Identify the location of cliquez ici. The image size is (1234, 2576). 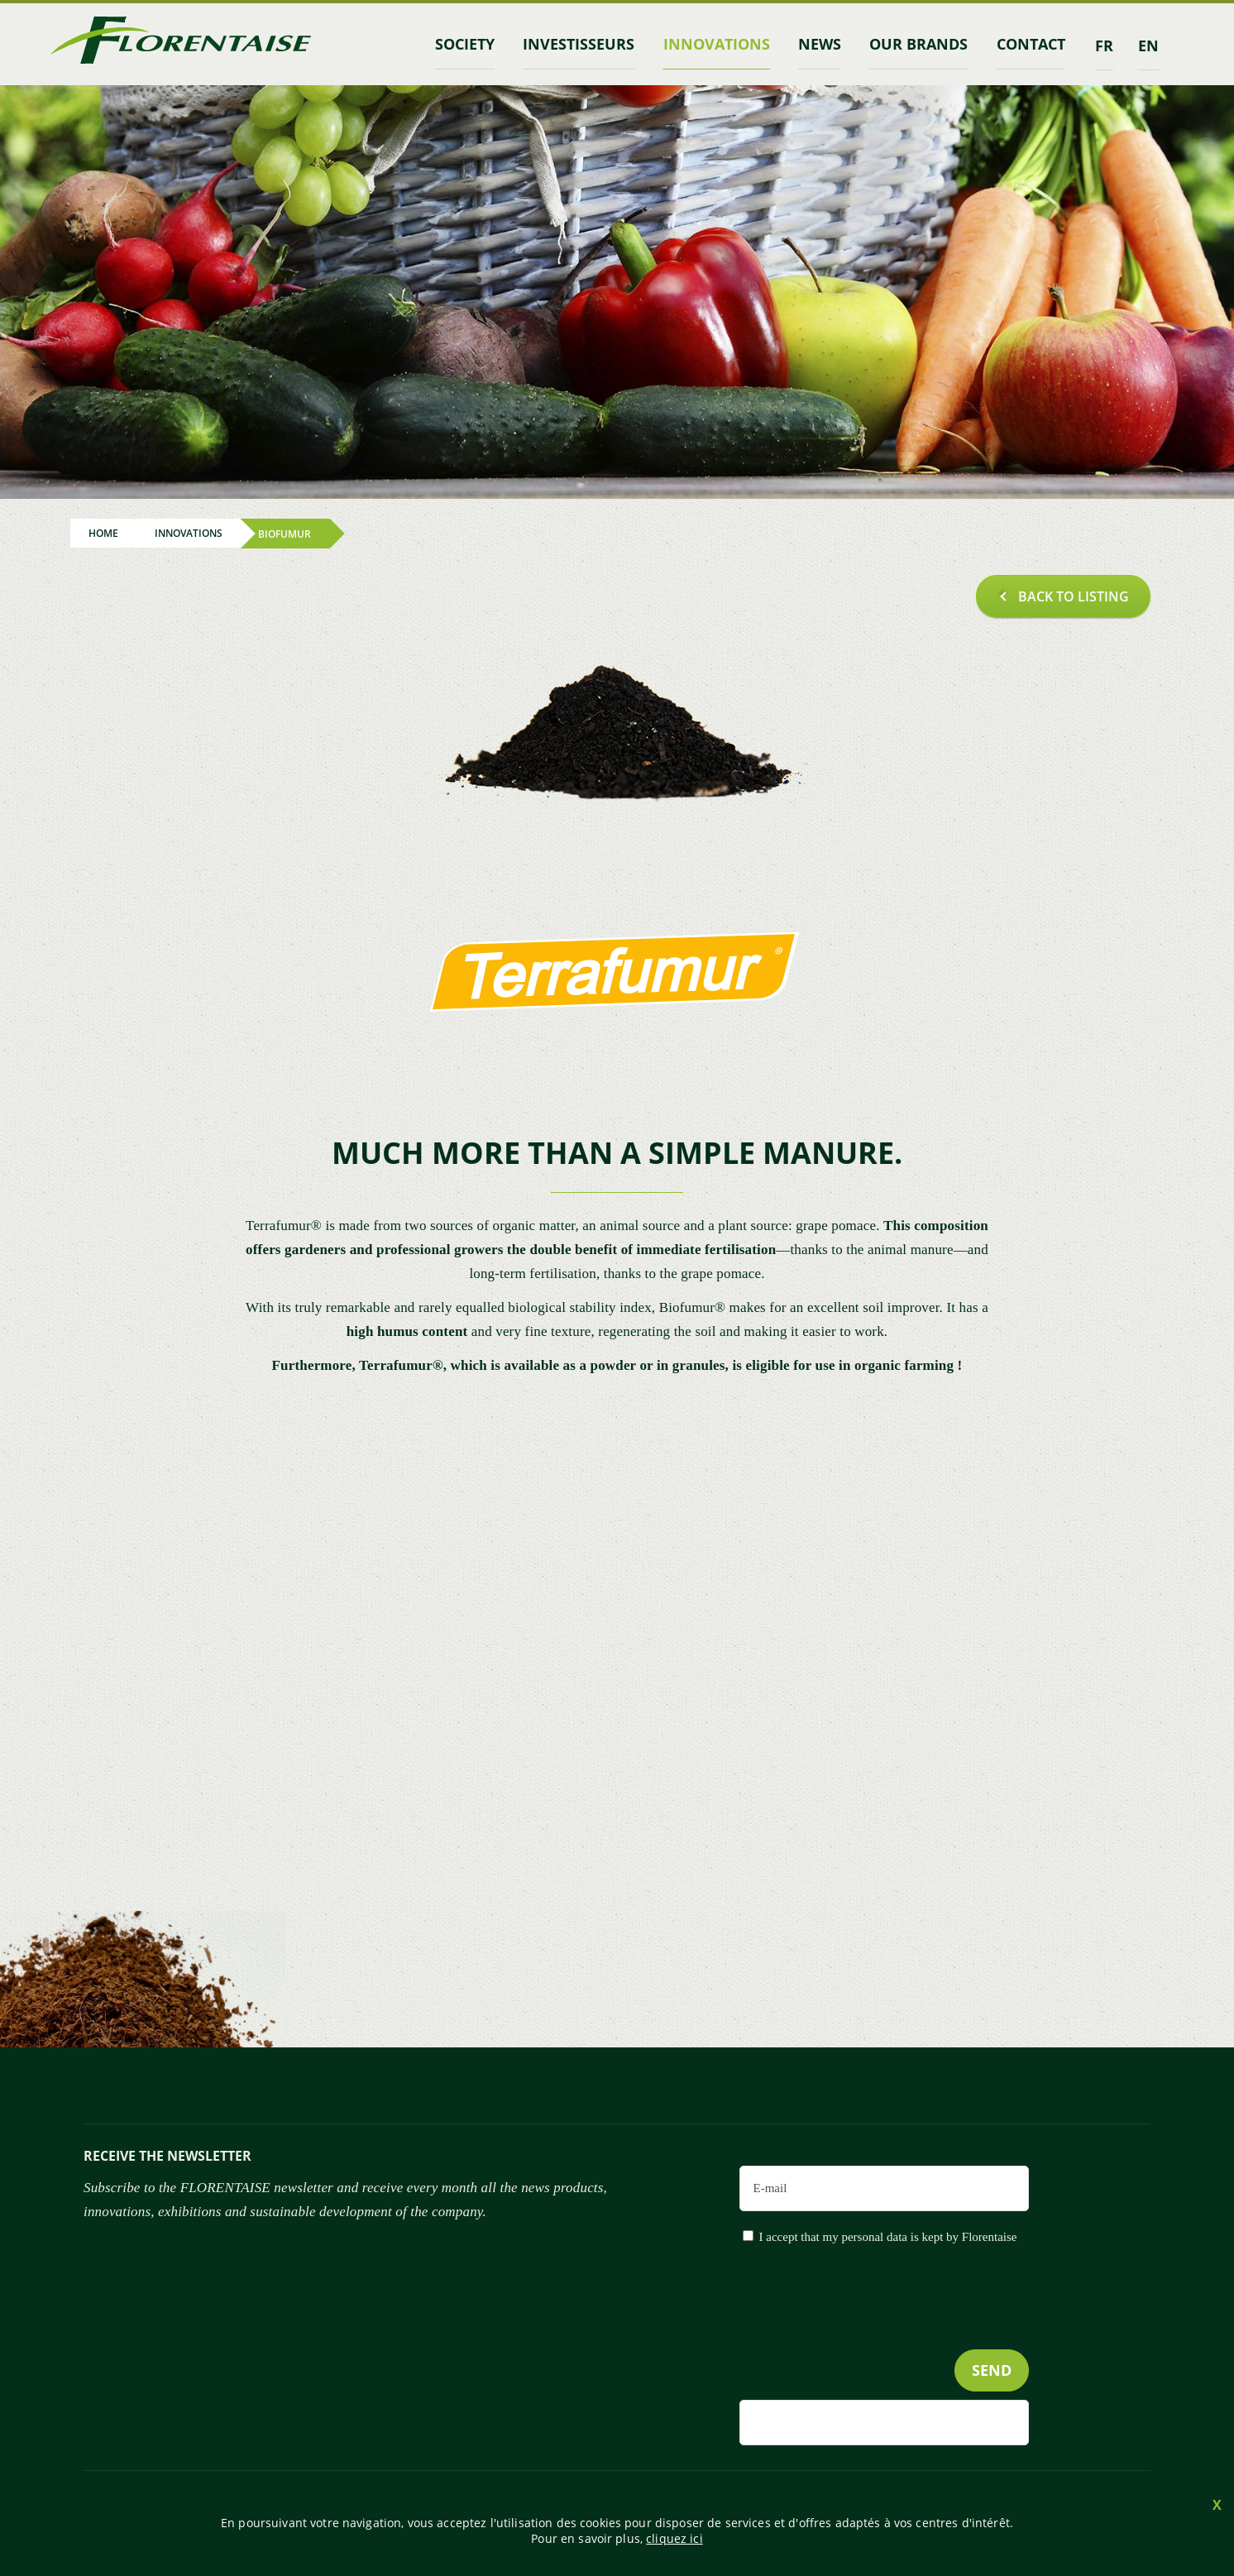
(674, 2538).